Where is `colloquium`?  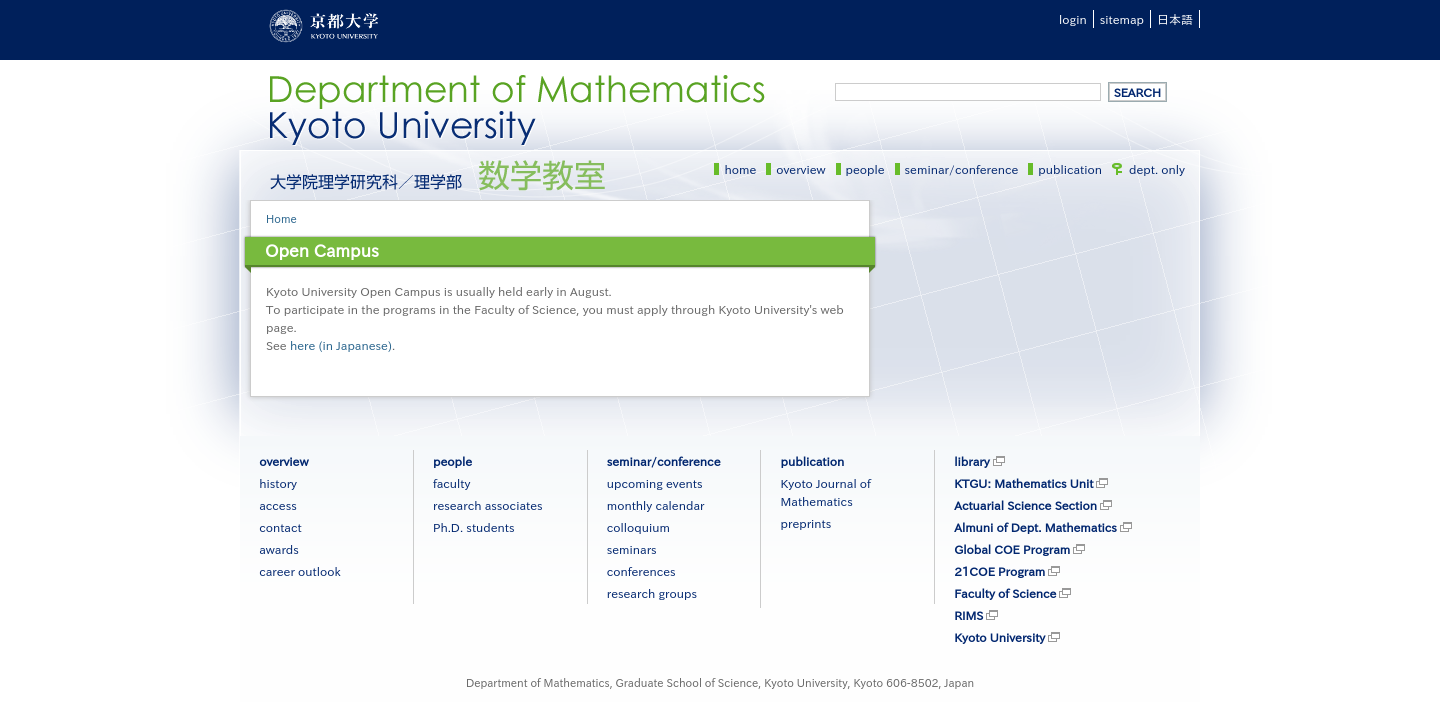
colloquium is located at coordinates (638, 527).